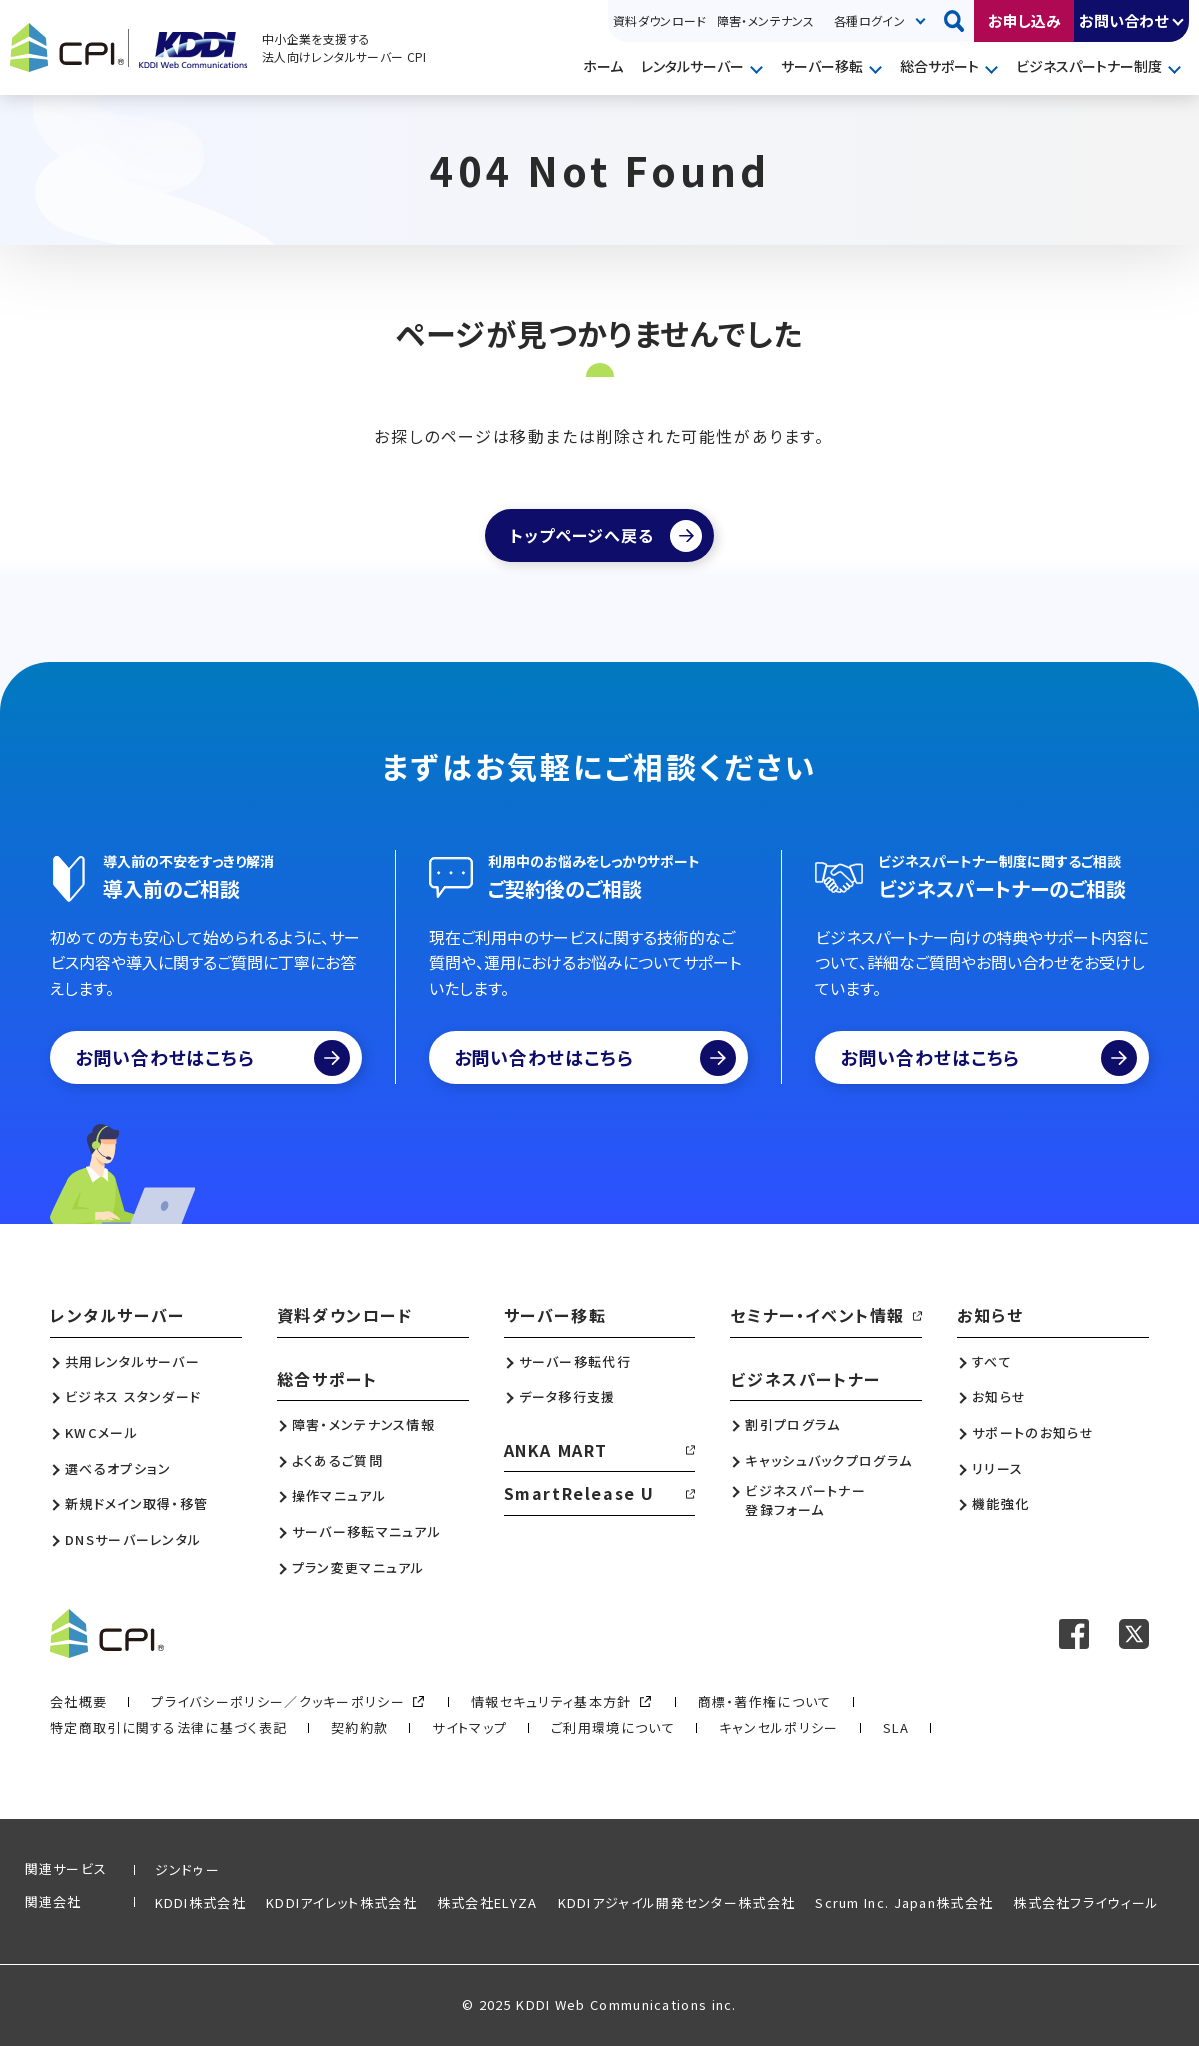  I want to click on 操作マニュアル, so click(339, 1496).